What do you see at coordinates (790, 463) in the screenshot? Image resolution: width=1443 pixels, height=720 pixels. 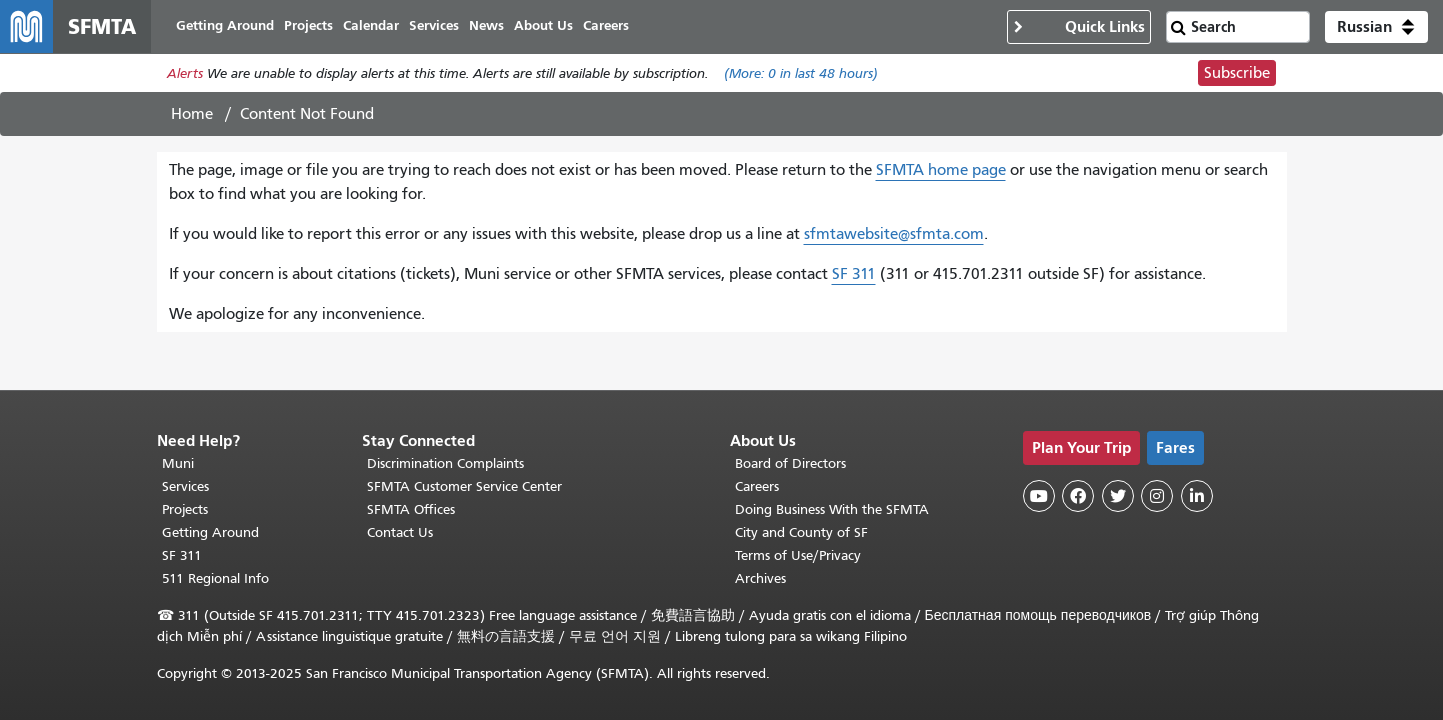 I see `Board of Directors` at bounding box center [790, 463].